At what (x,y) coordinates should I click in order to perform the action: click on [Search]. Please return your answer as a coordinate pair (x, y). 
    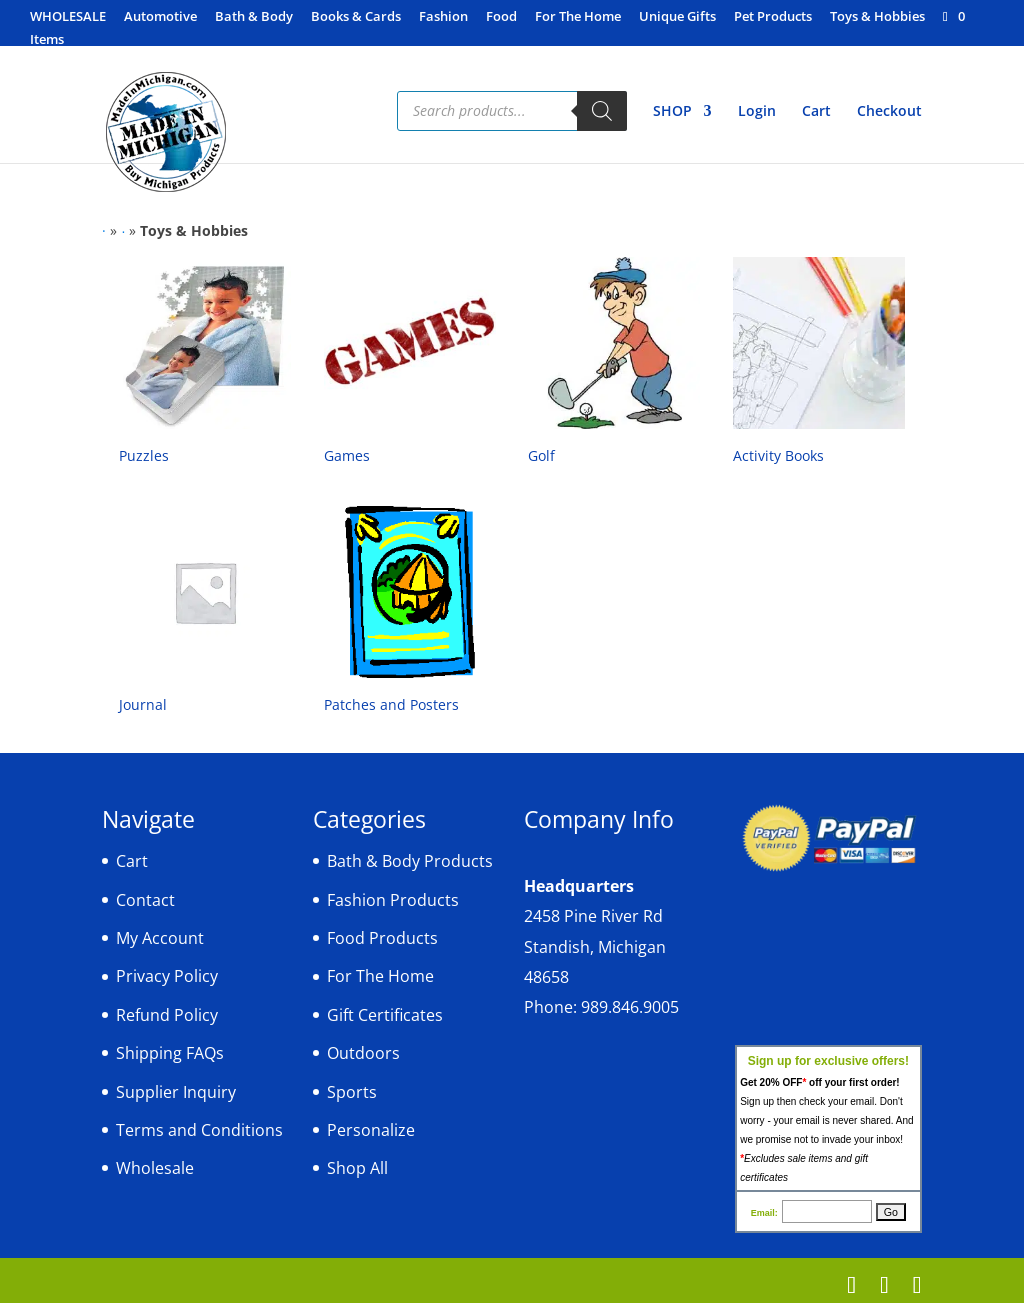
    Looking at the image, I should click on (602, 111).